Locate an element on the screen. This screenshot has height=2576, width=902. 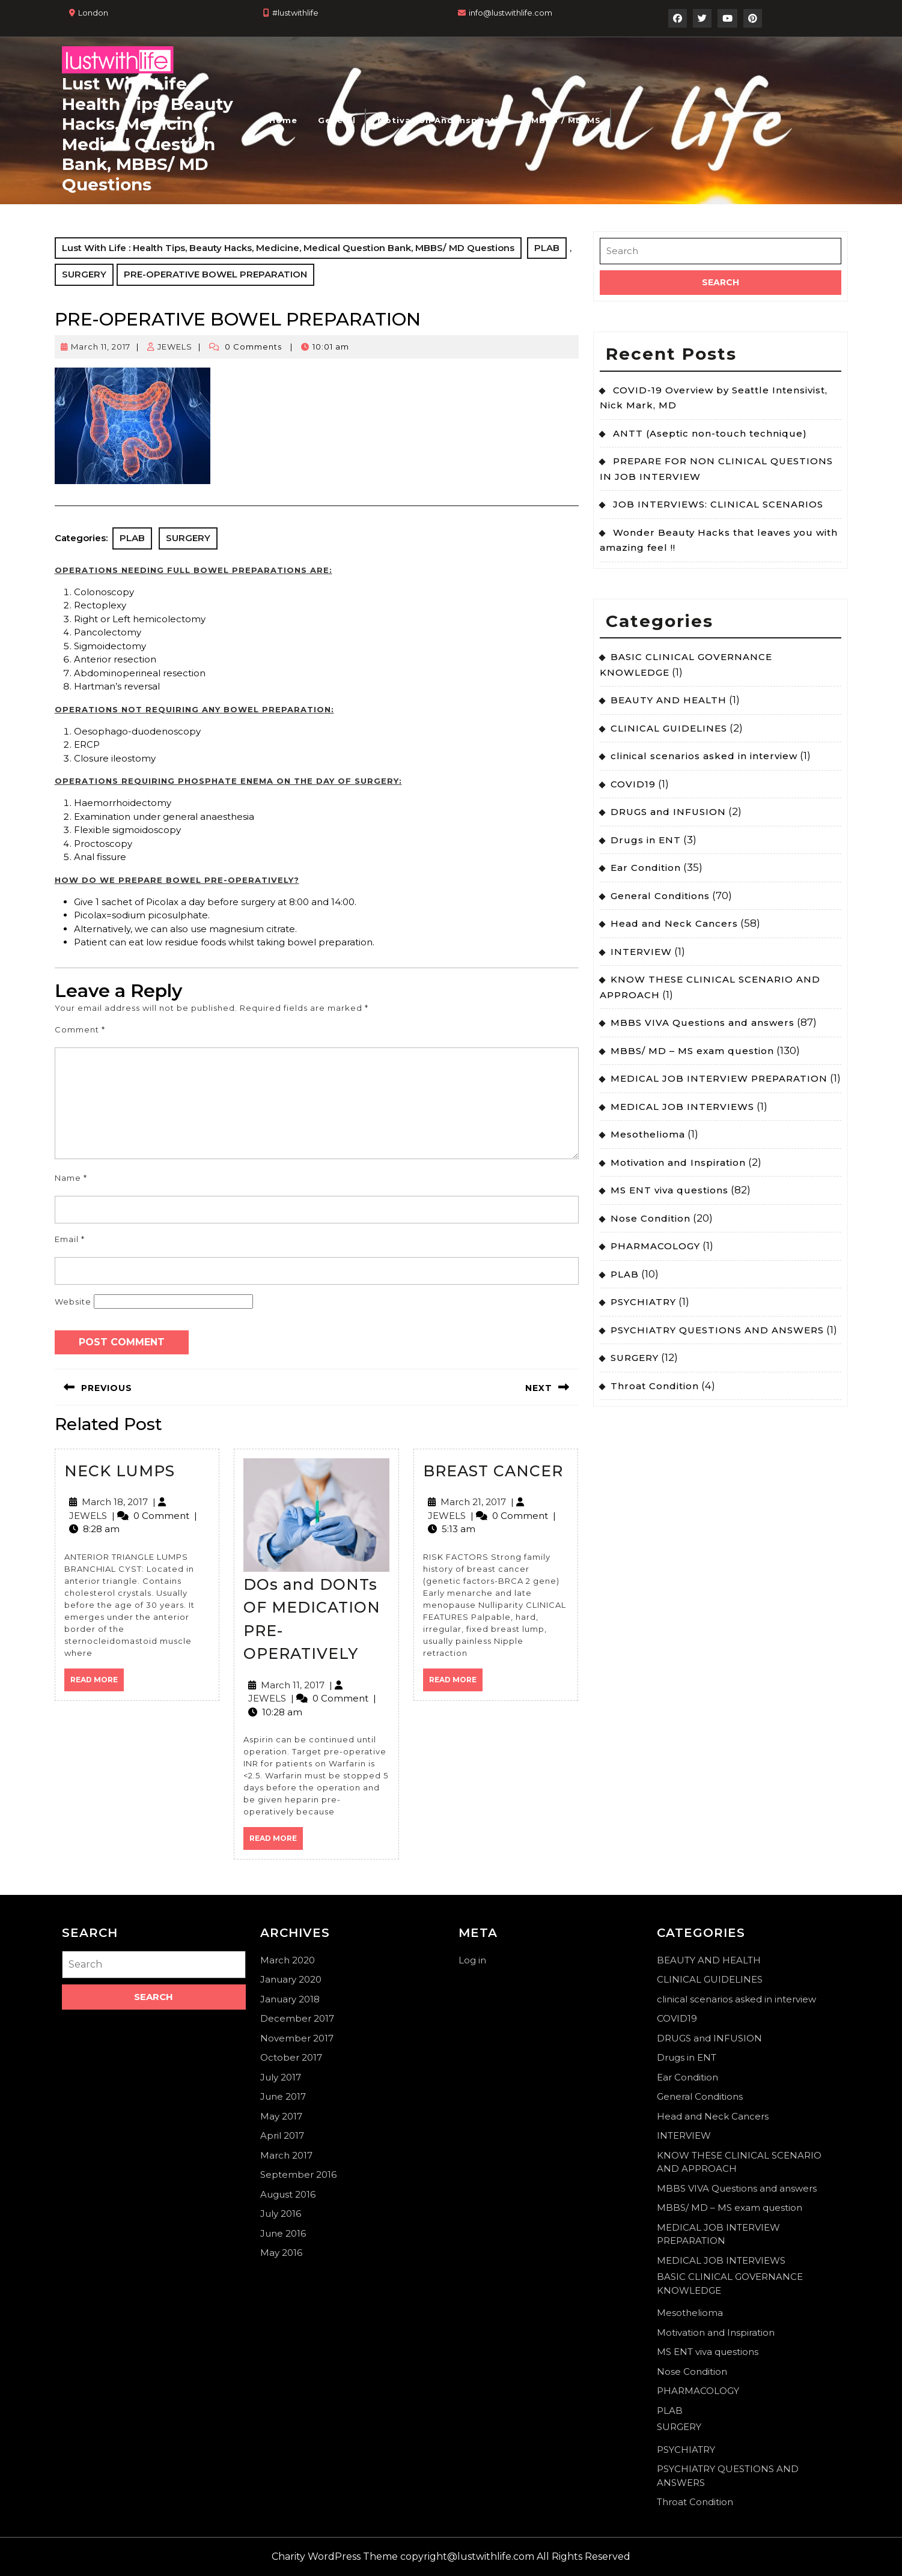
Mesothelioma is located at coordinates (648, 1134).